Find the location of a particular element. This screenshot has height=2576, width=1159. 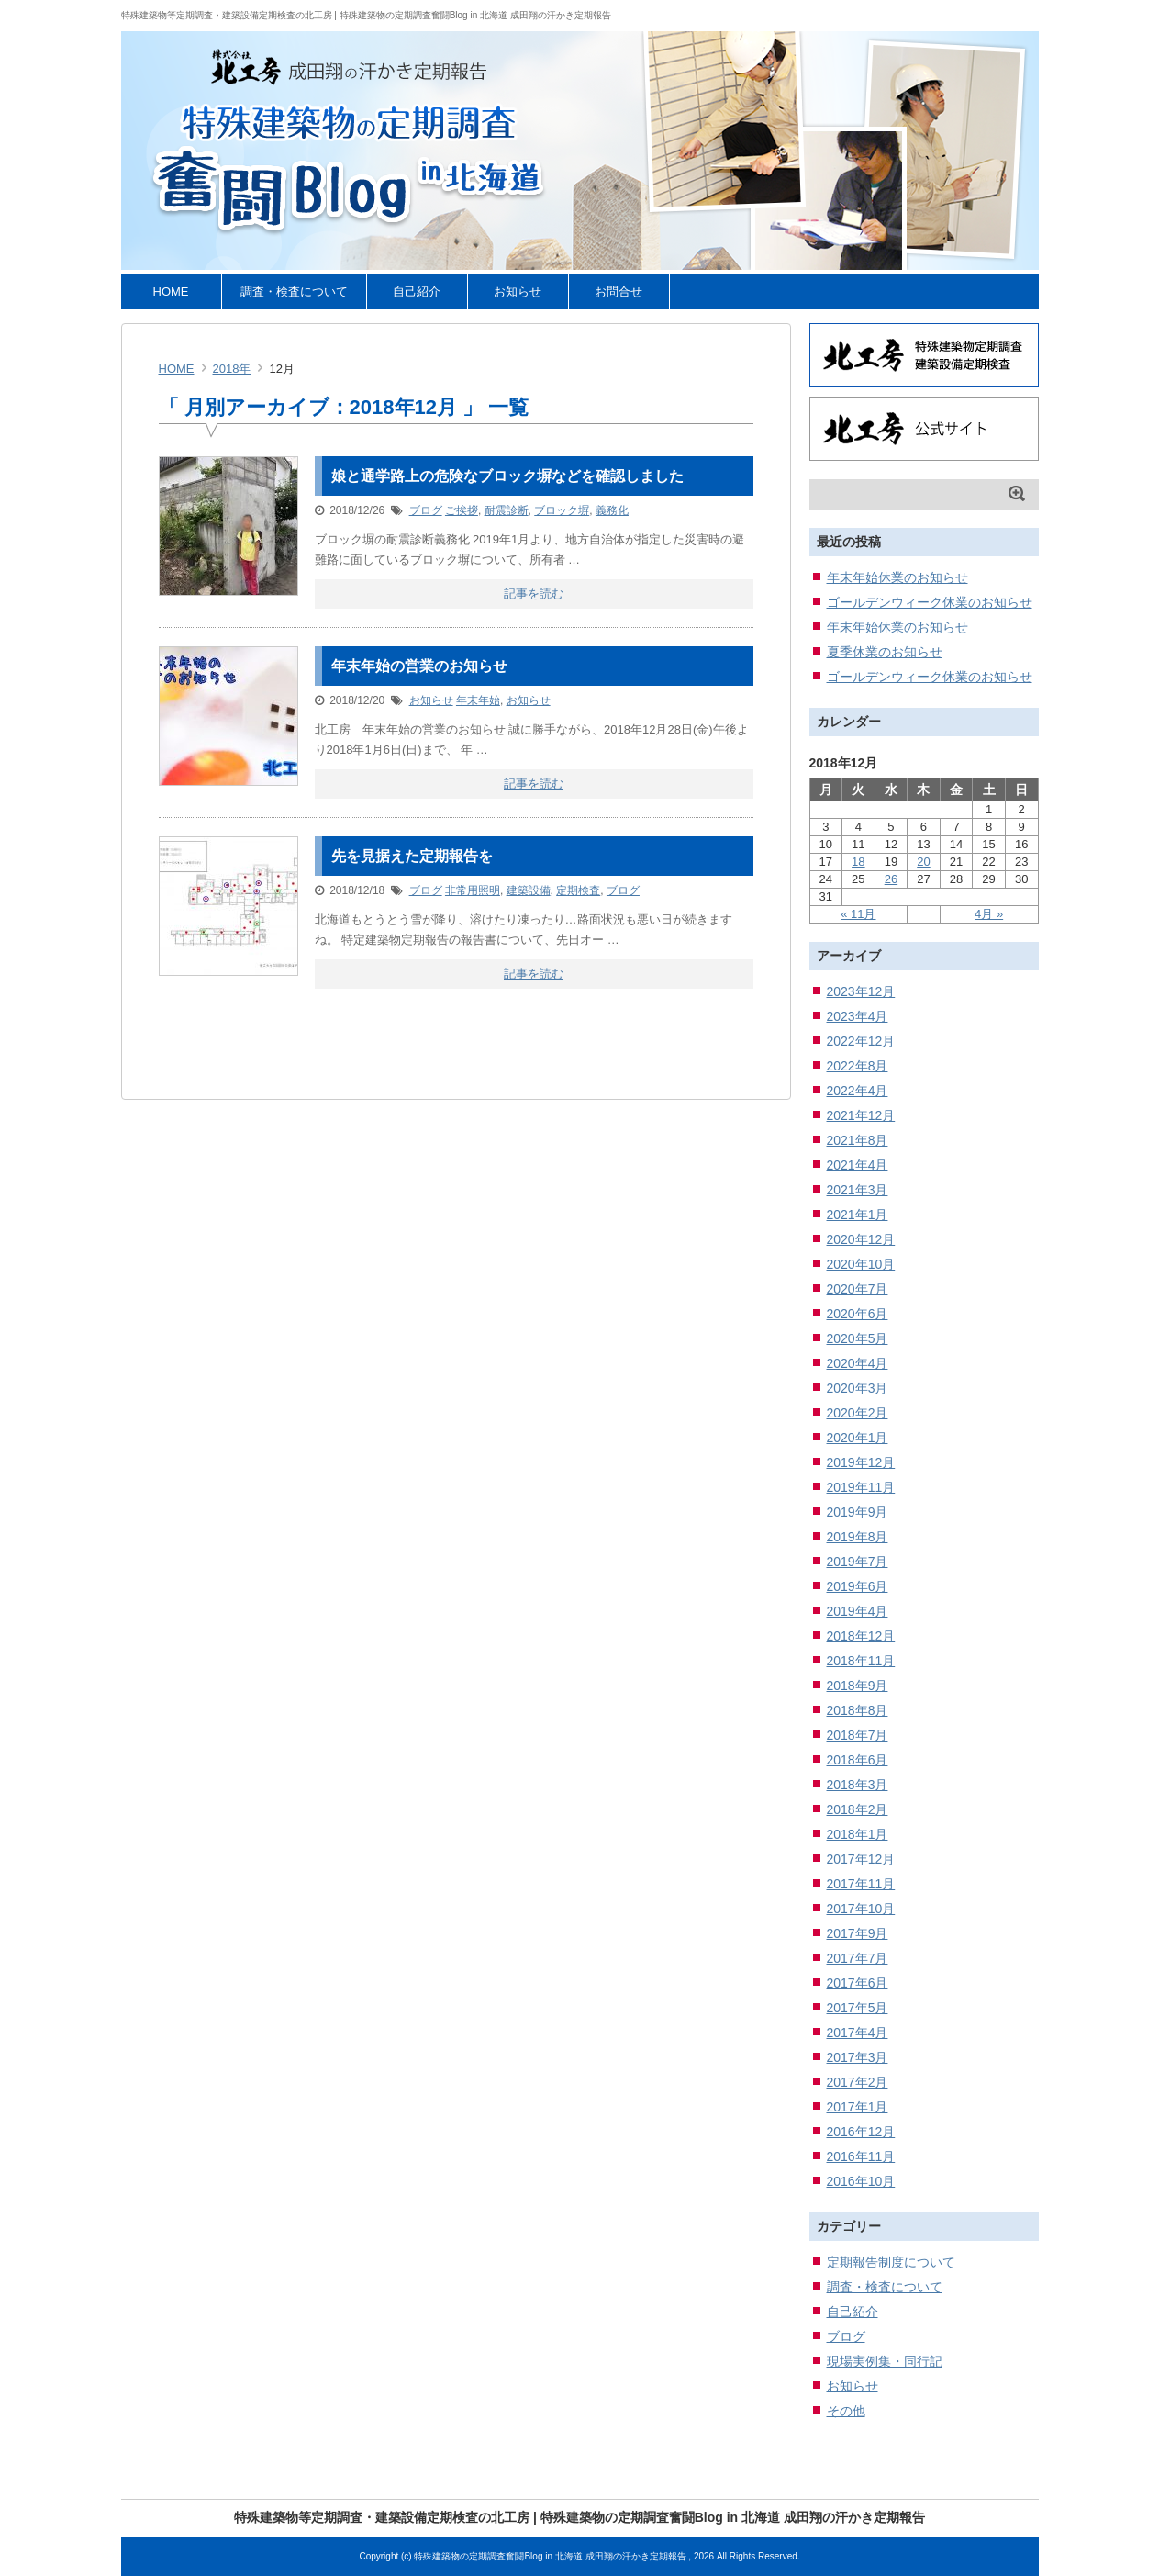

2018年11月 is located at coordinates (861, 1660).